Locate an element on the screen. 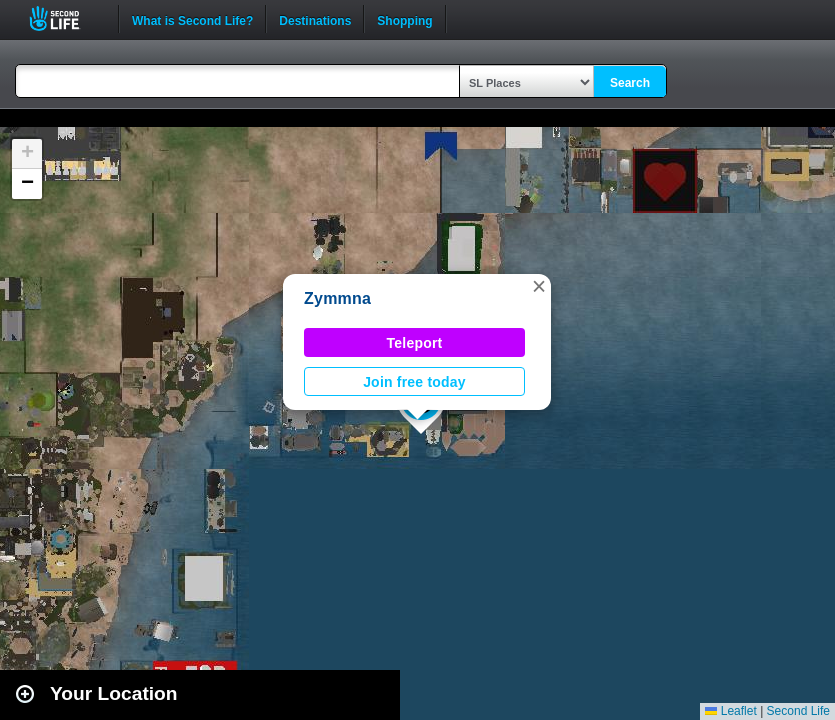 The width and height of the screenshot is (835, 720). Search is located at coordinates (630, 83).